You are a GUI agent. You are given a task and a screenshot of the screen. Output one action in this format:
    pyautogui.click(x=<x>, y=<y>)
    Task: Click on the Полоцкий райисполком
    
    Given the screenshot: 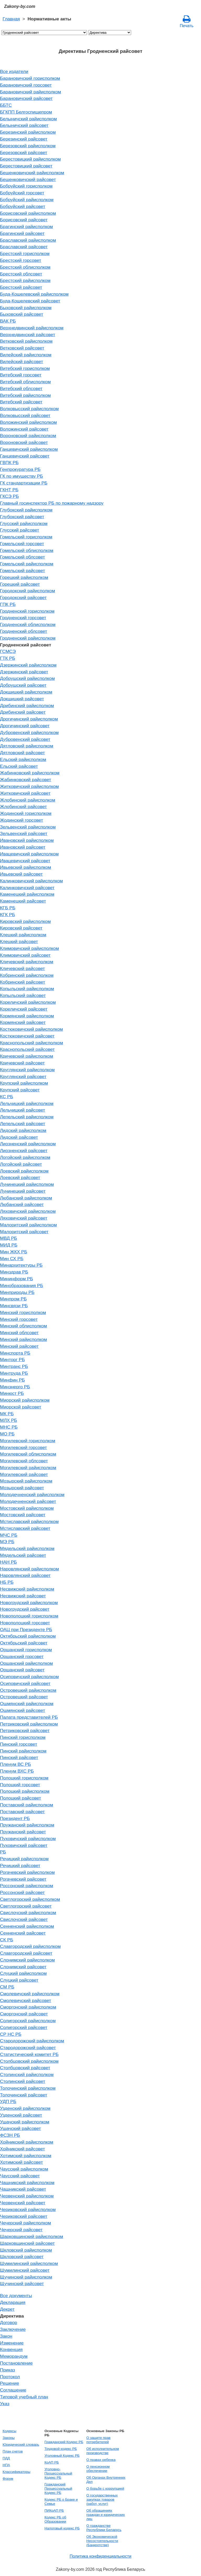 What is the action you would take?
    pyautogui.click(x=24, y=1791)
    